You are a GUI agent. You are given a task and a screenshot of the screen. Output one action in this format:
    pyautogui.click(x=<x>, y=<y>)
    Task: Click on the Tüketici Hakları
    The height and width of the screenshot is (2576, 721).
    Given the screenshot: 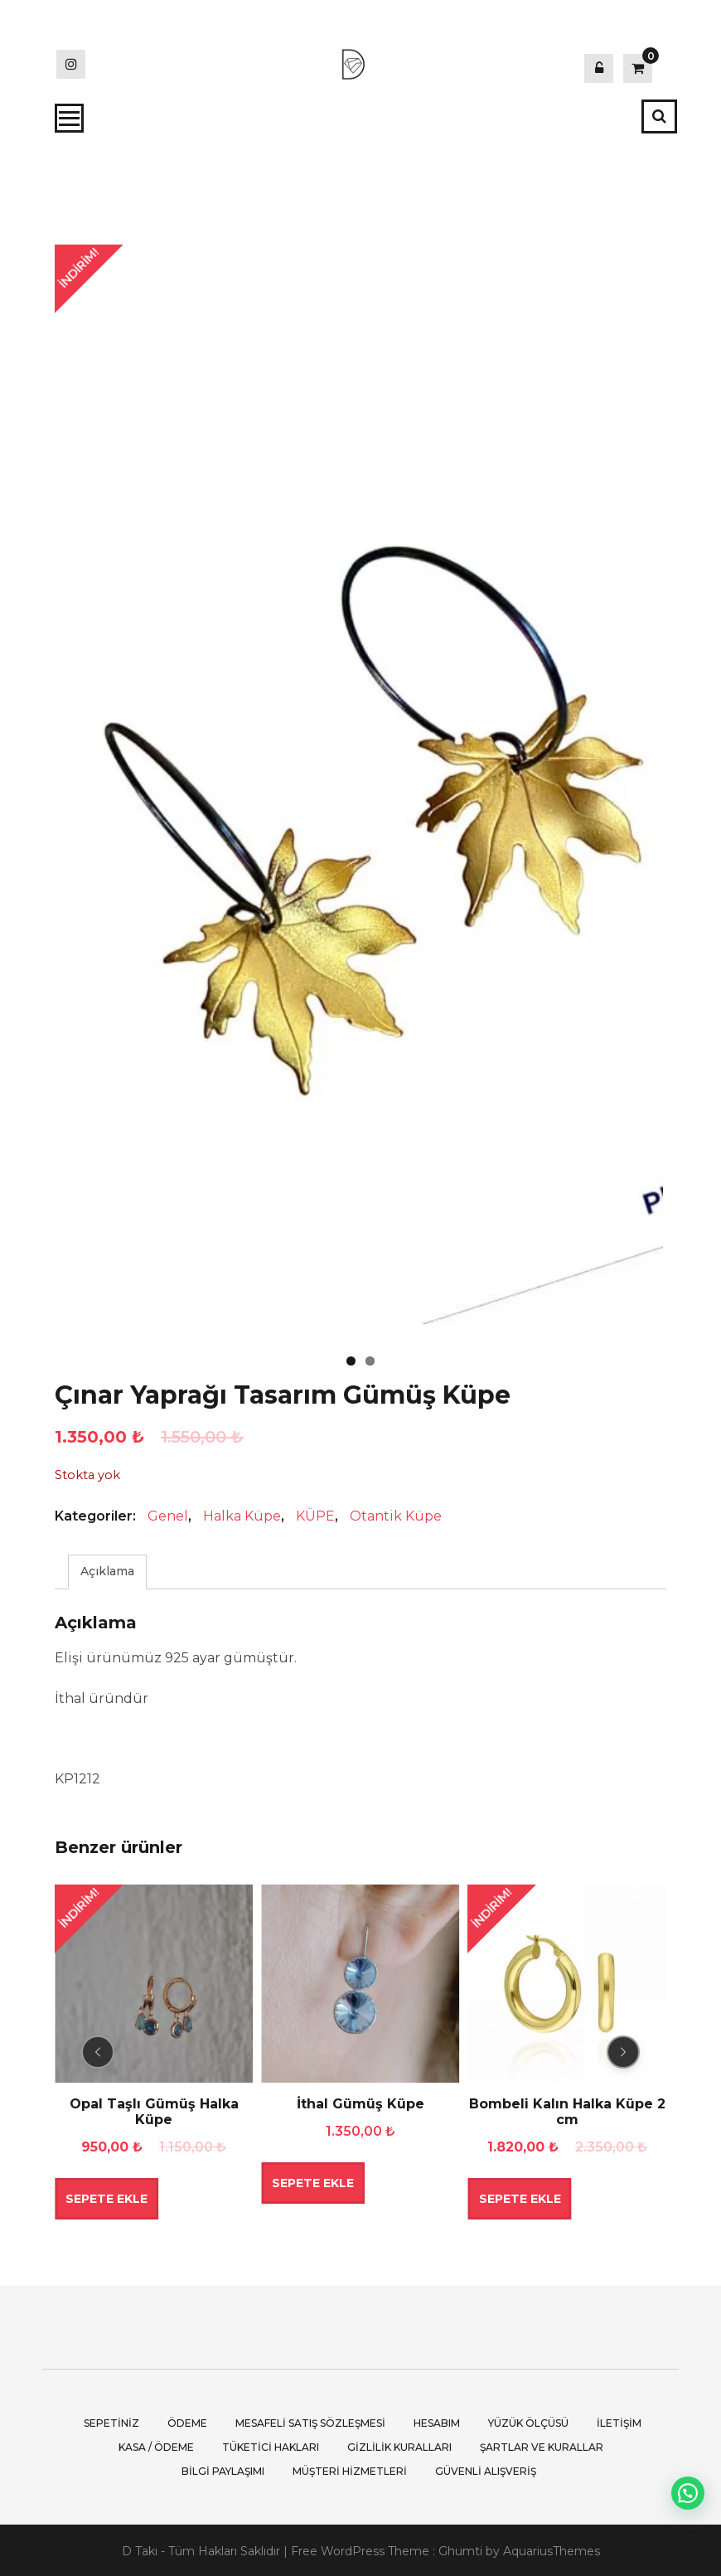 What is the action you would take?
    pyautogui.click(x=270, y=2445)
    